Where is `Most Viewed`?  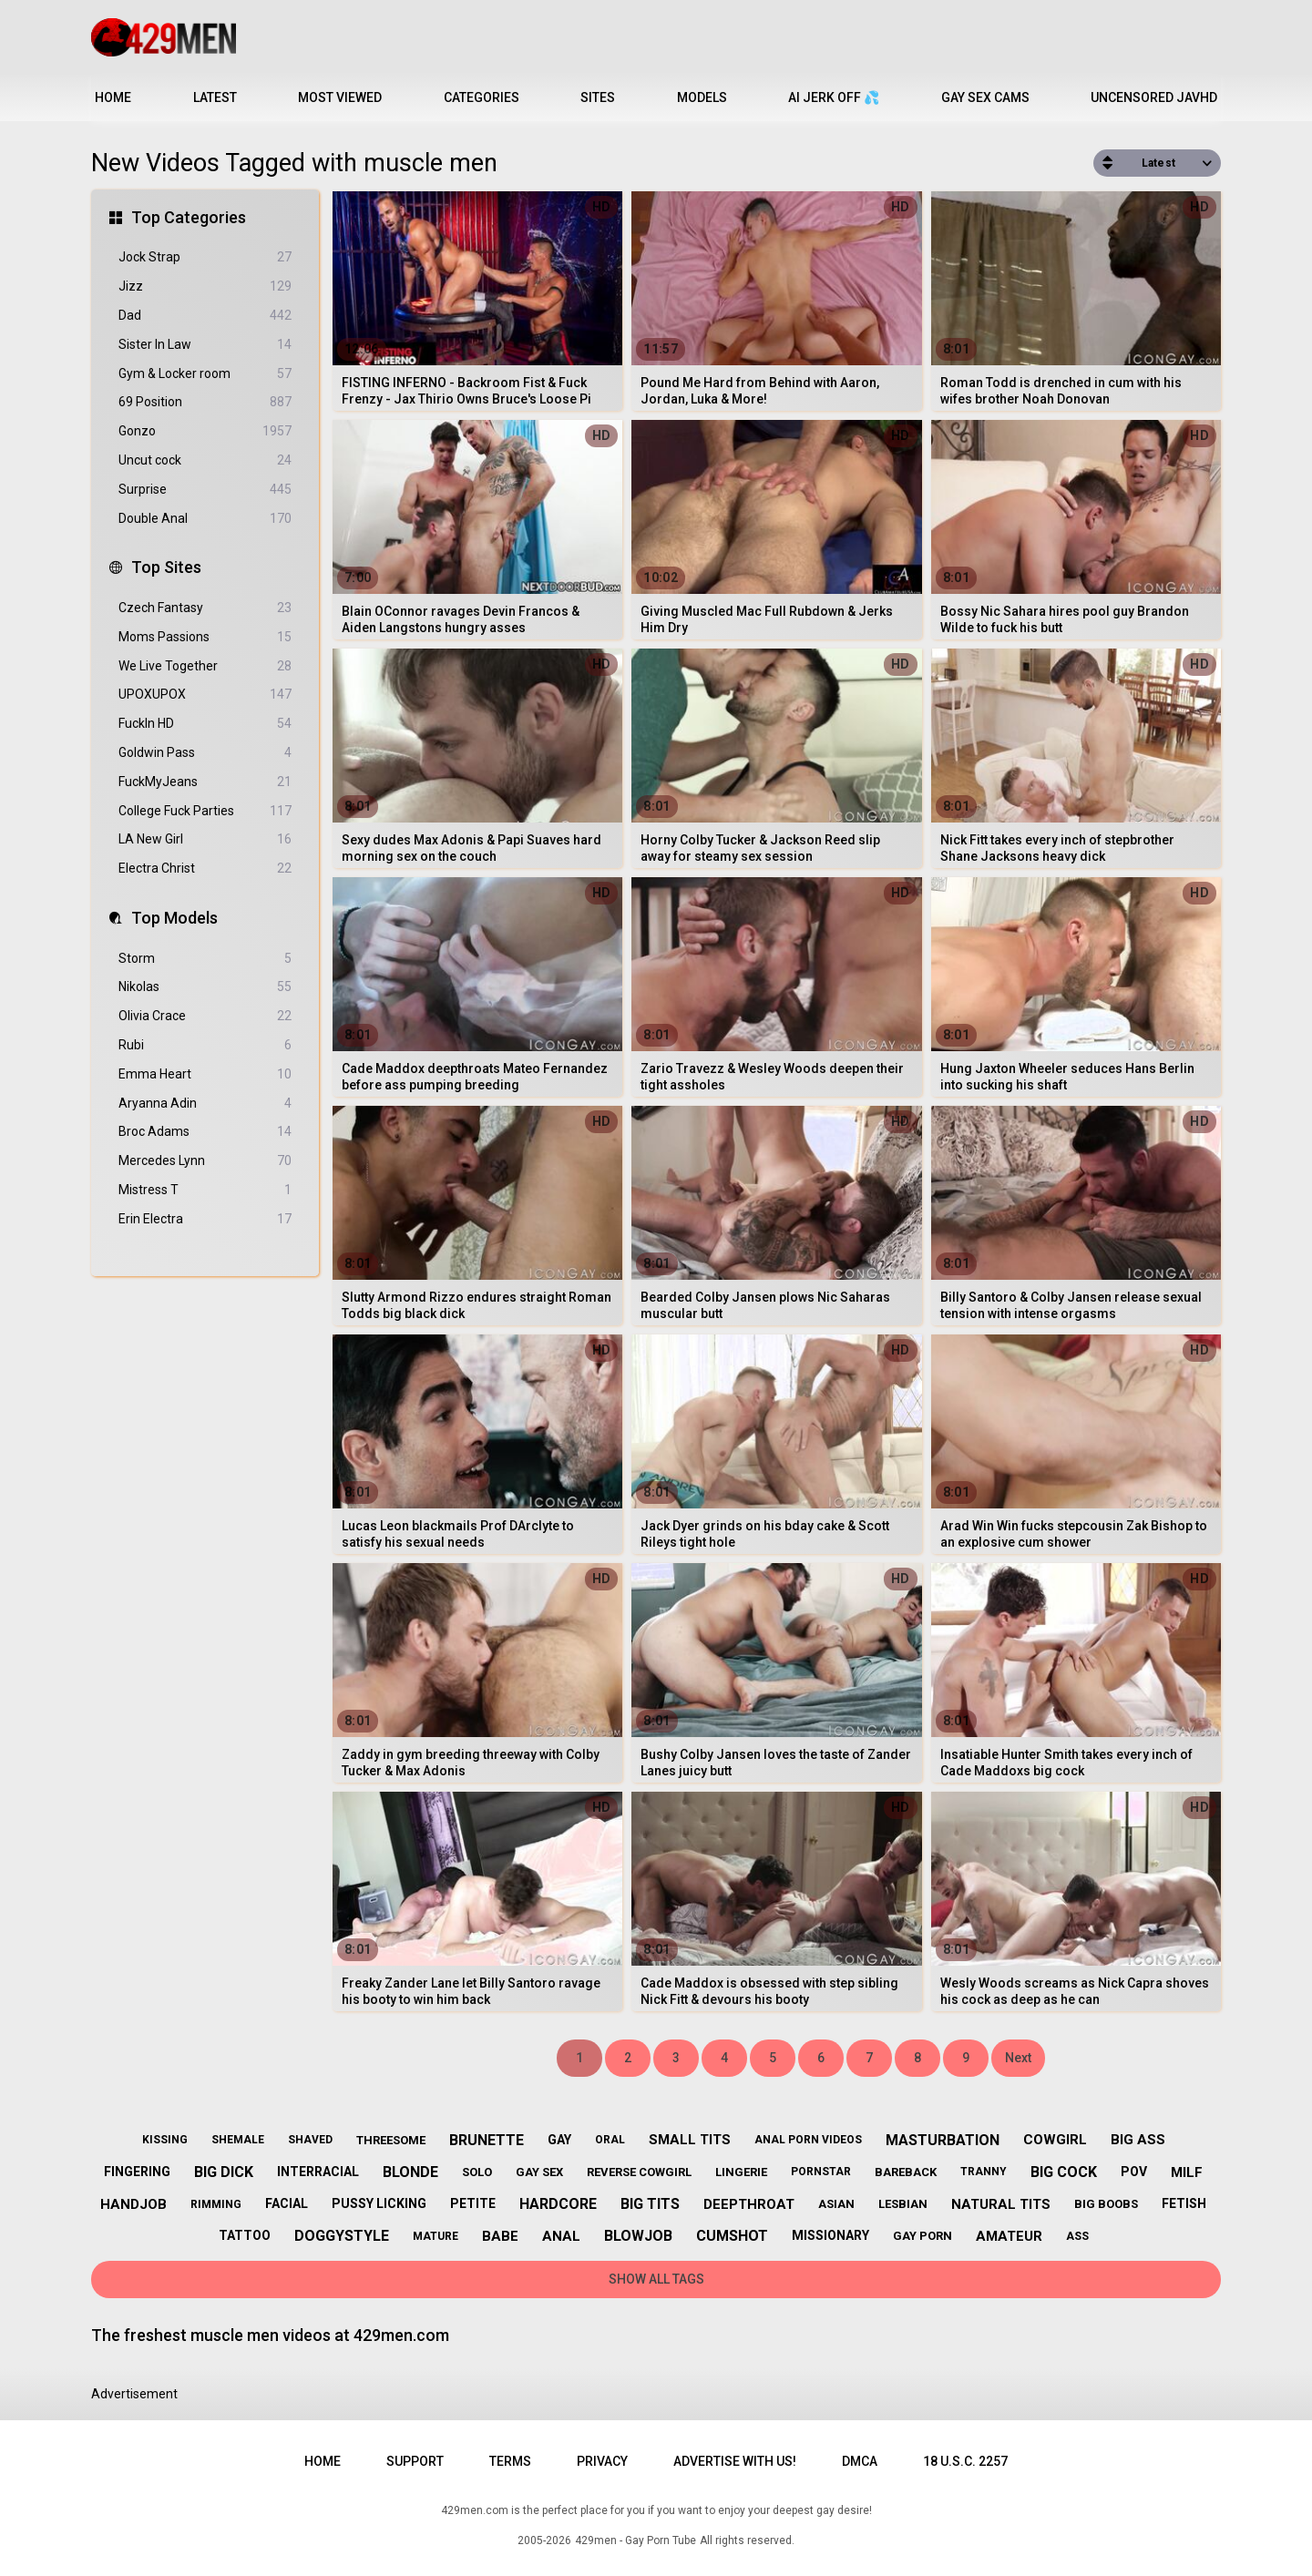
Most Viewed is located at coordinates (340, 97).